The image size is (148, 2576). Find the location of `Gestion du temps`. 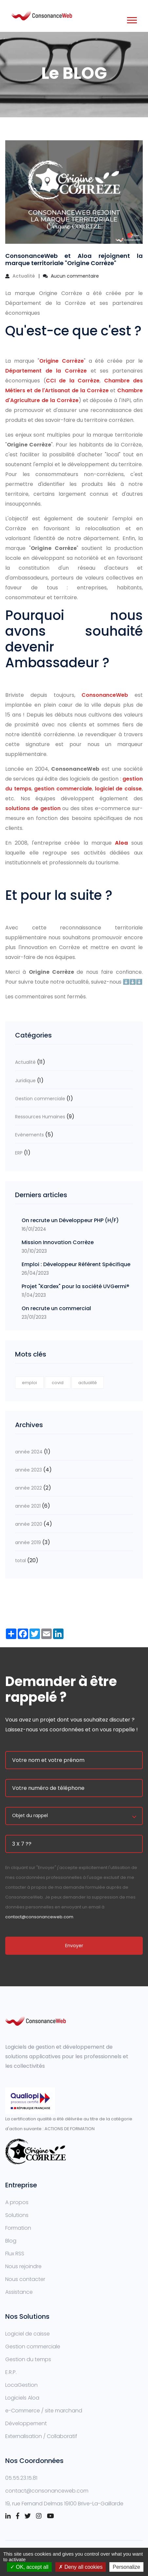

Gestion du temps is located at coordinates (28, 2359).